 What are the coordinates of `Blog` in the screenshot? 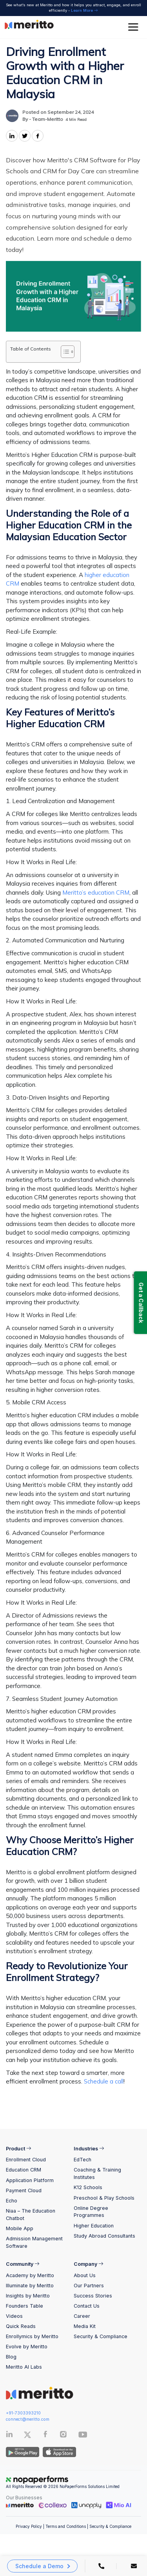 It's located at (11, 2357).